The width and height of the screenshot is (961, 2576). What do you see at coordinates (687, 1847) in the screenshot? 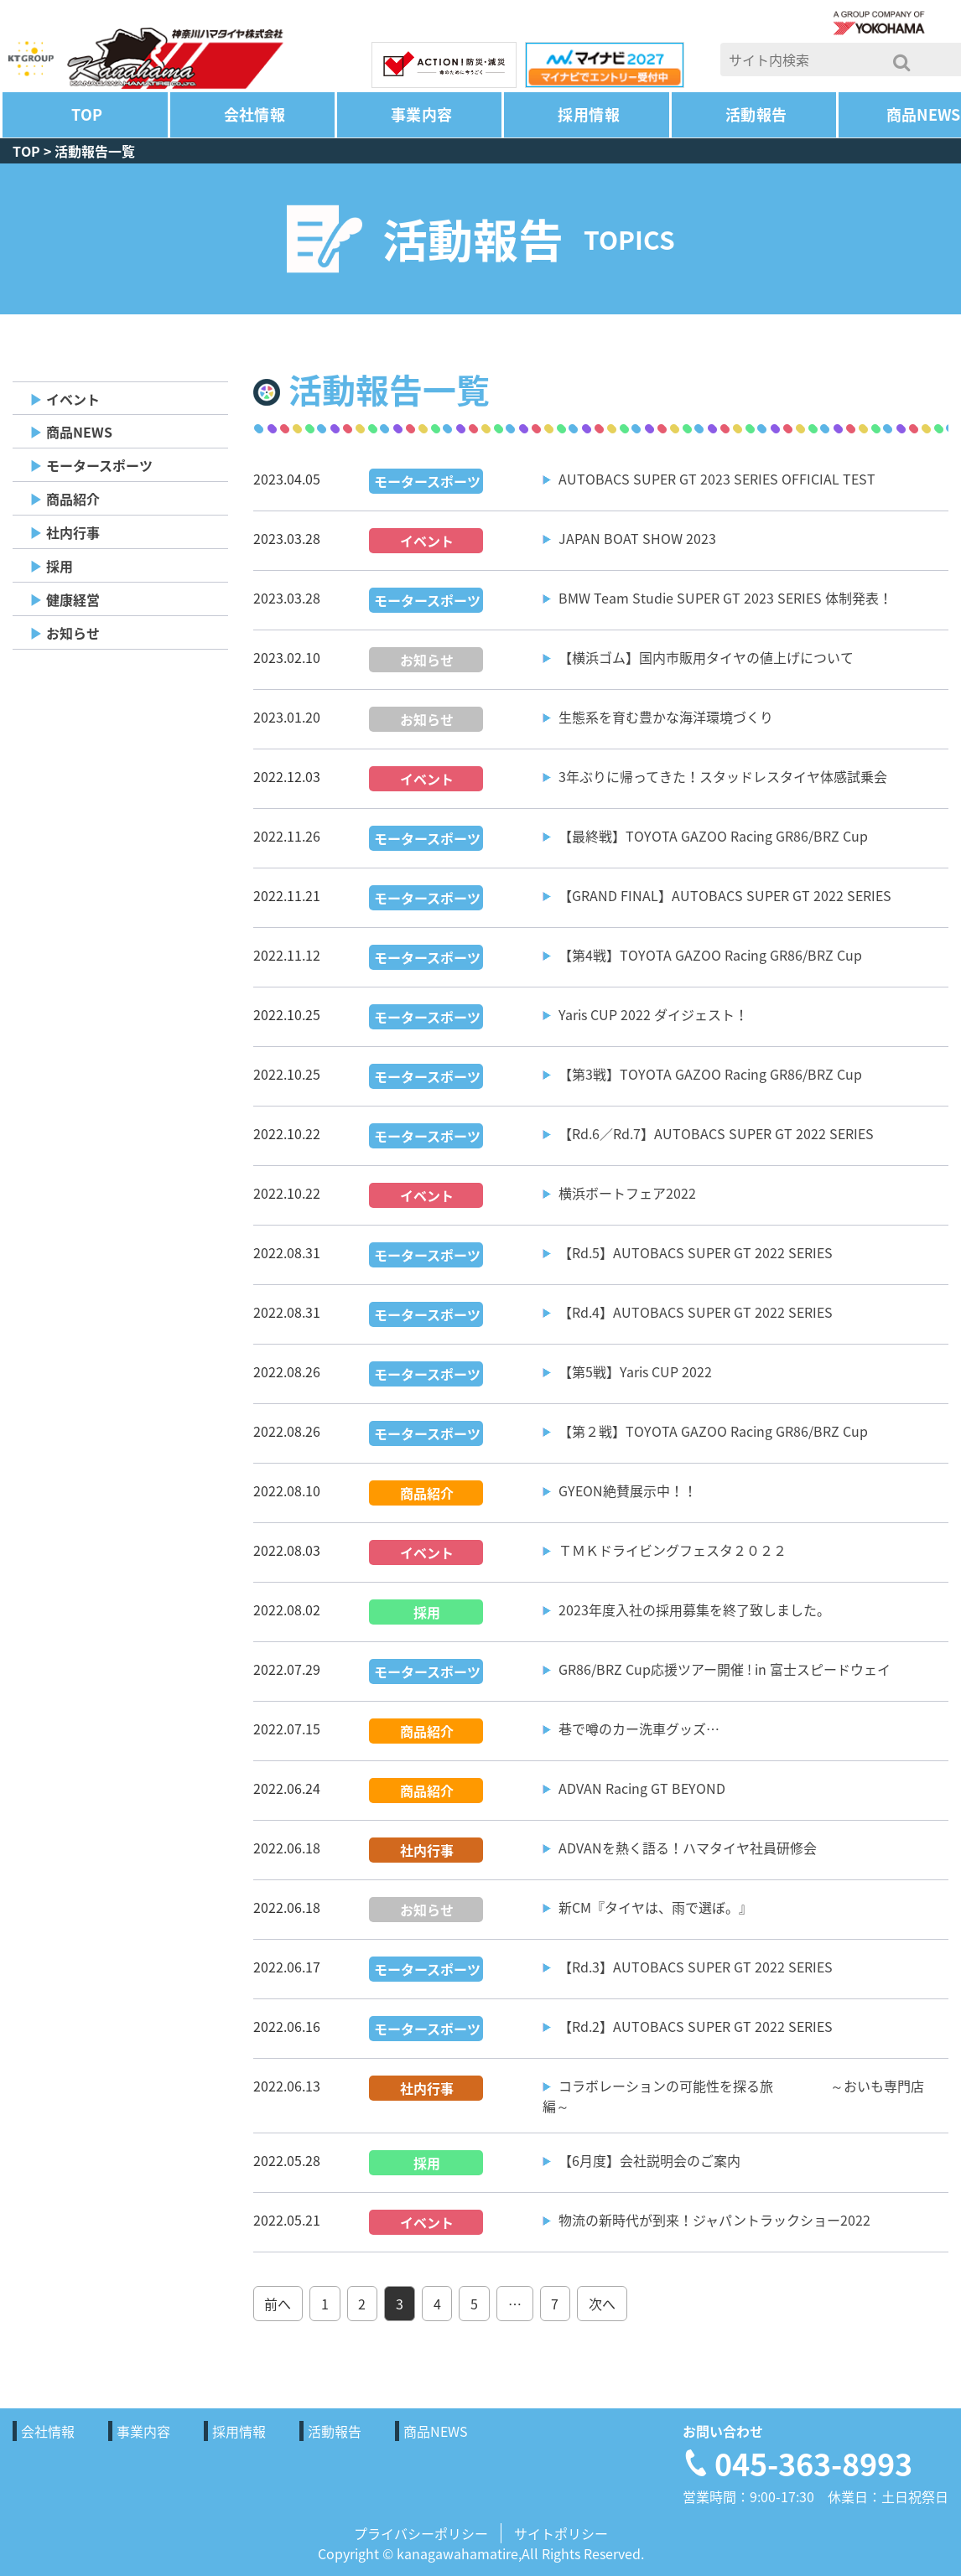
I see `ADVANを熱く語る！ハマタイヤ社員研修会` at bounding box center [687, 1847].